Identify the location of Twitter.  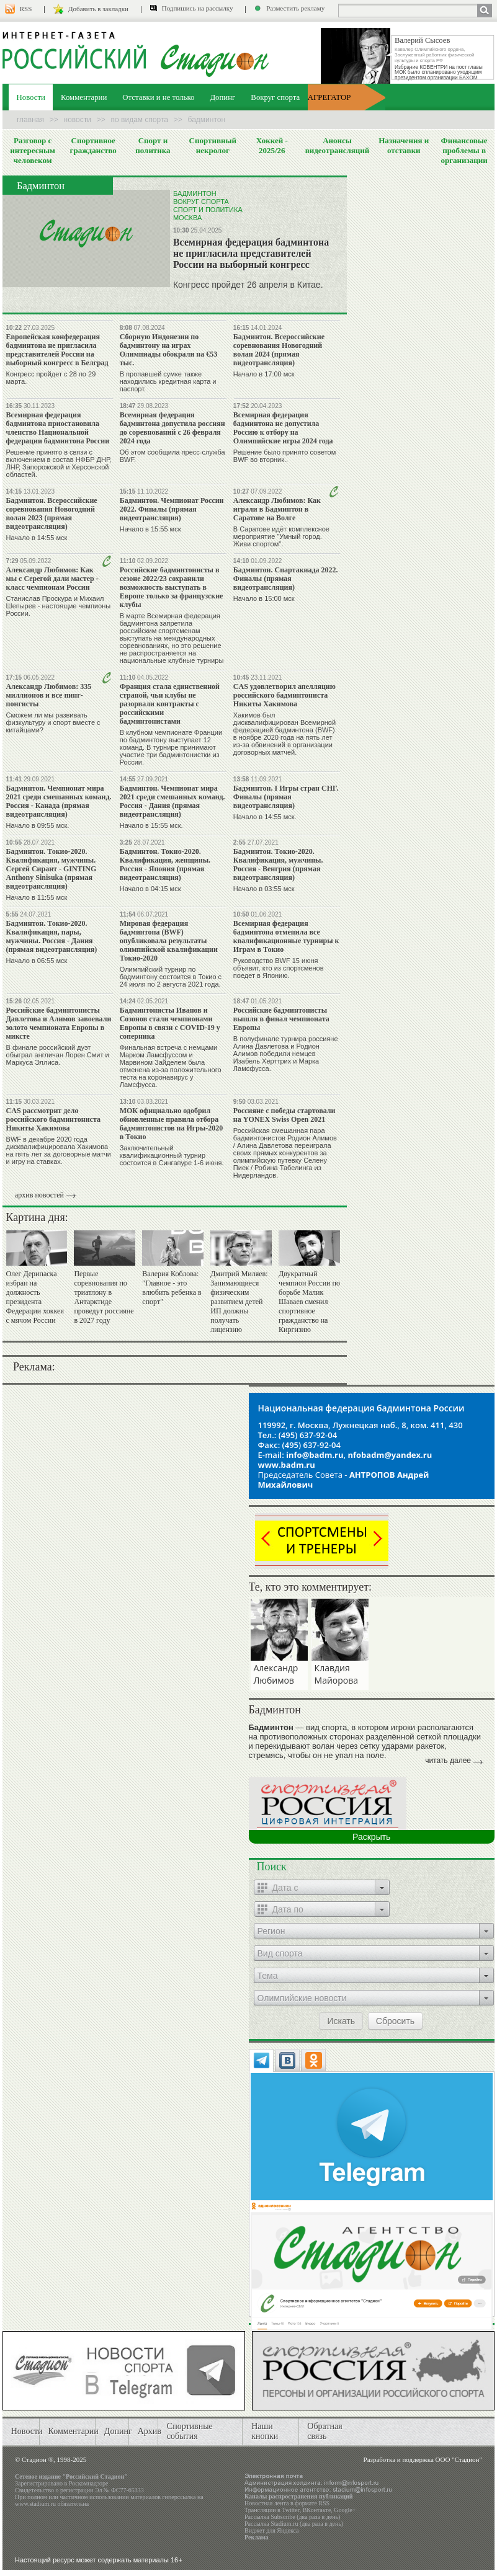
(290, 2510).